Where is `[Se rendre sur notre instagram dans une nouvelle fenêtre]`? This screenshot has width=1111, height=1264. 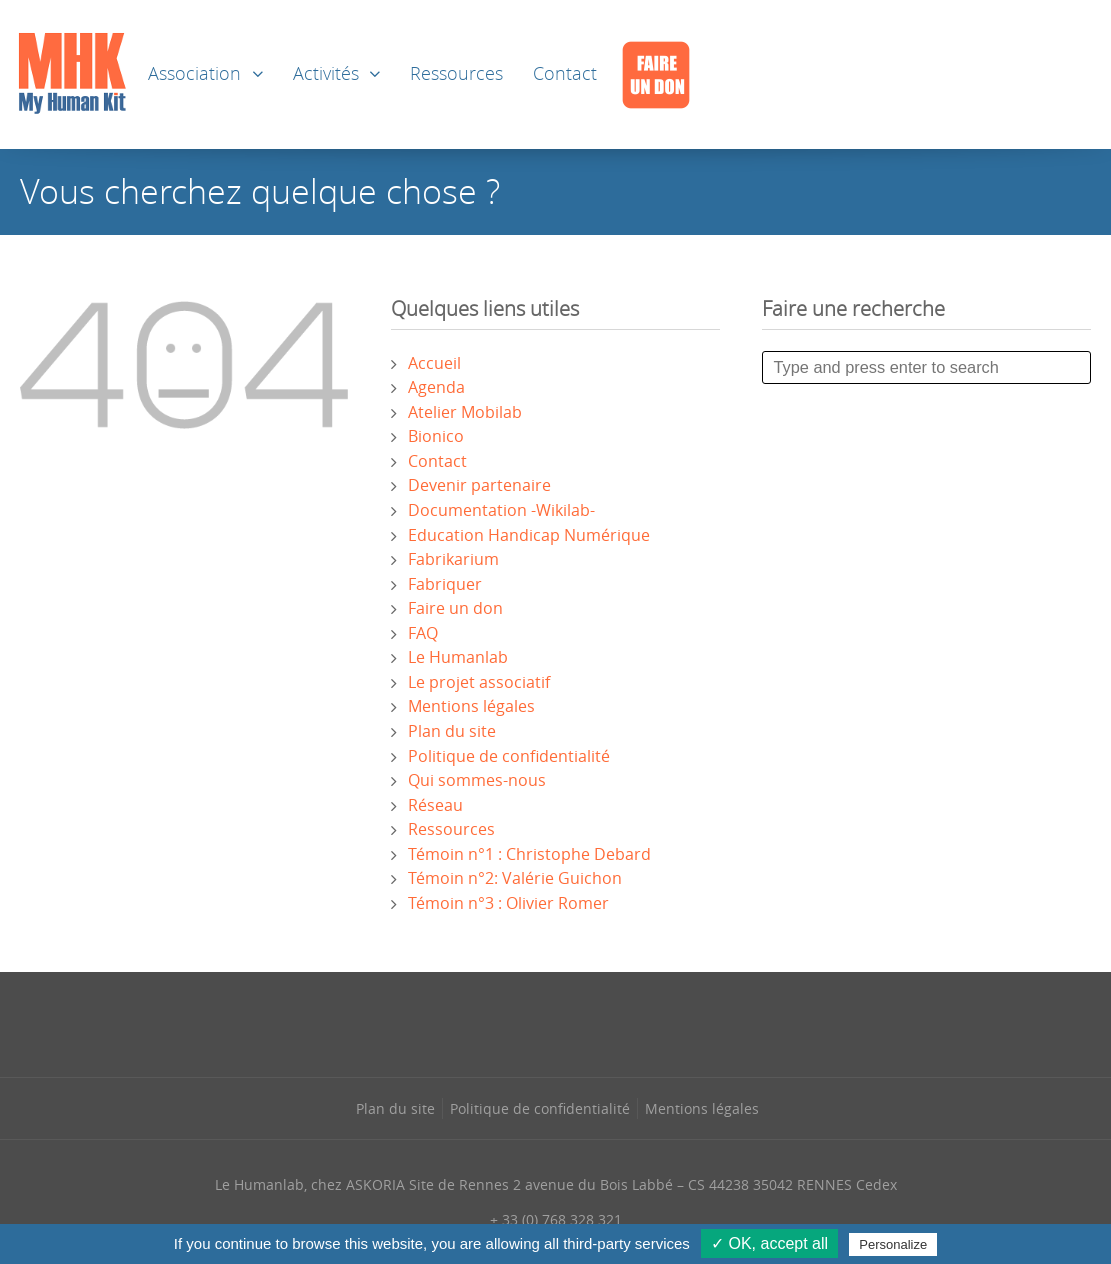
[Se rendre sur notre instagram dans une nouvelle fenêtre] is located at coordinates (514, 1022).